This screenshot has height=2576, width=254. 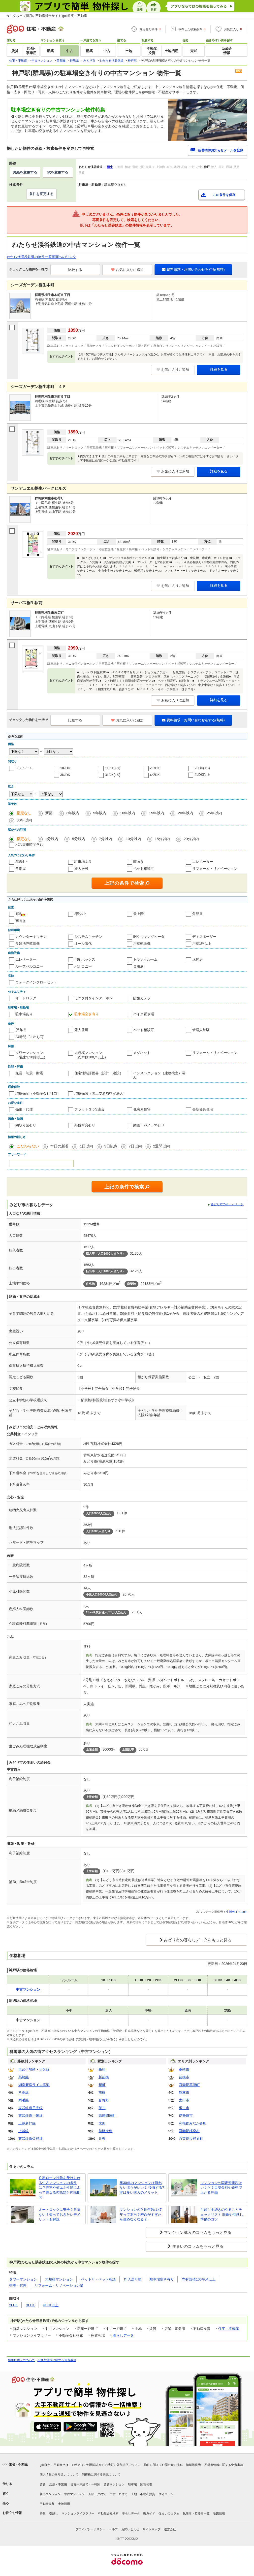 I want to click on マンション購入のコラムをもっと見る, so click(x=197, y=2232).